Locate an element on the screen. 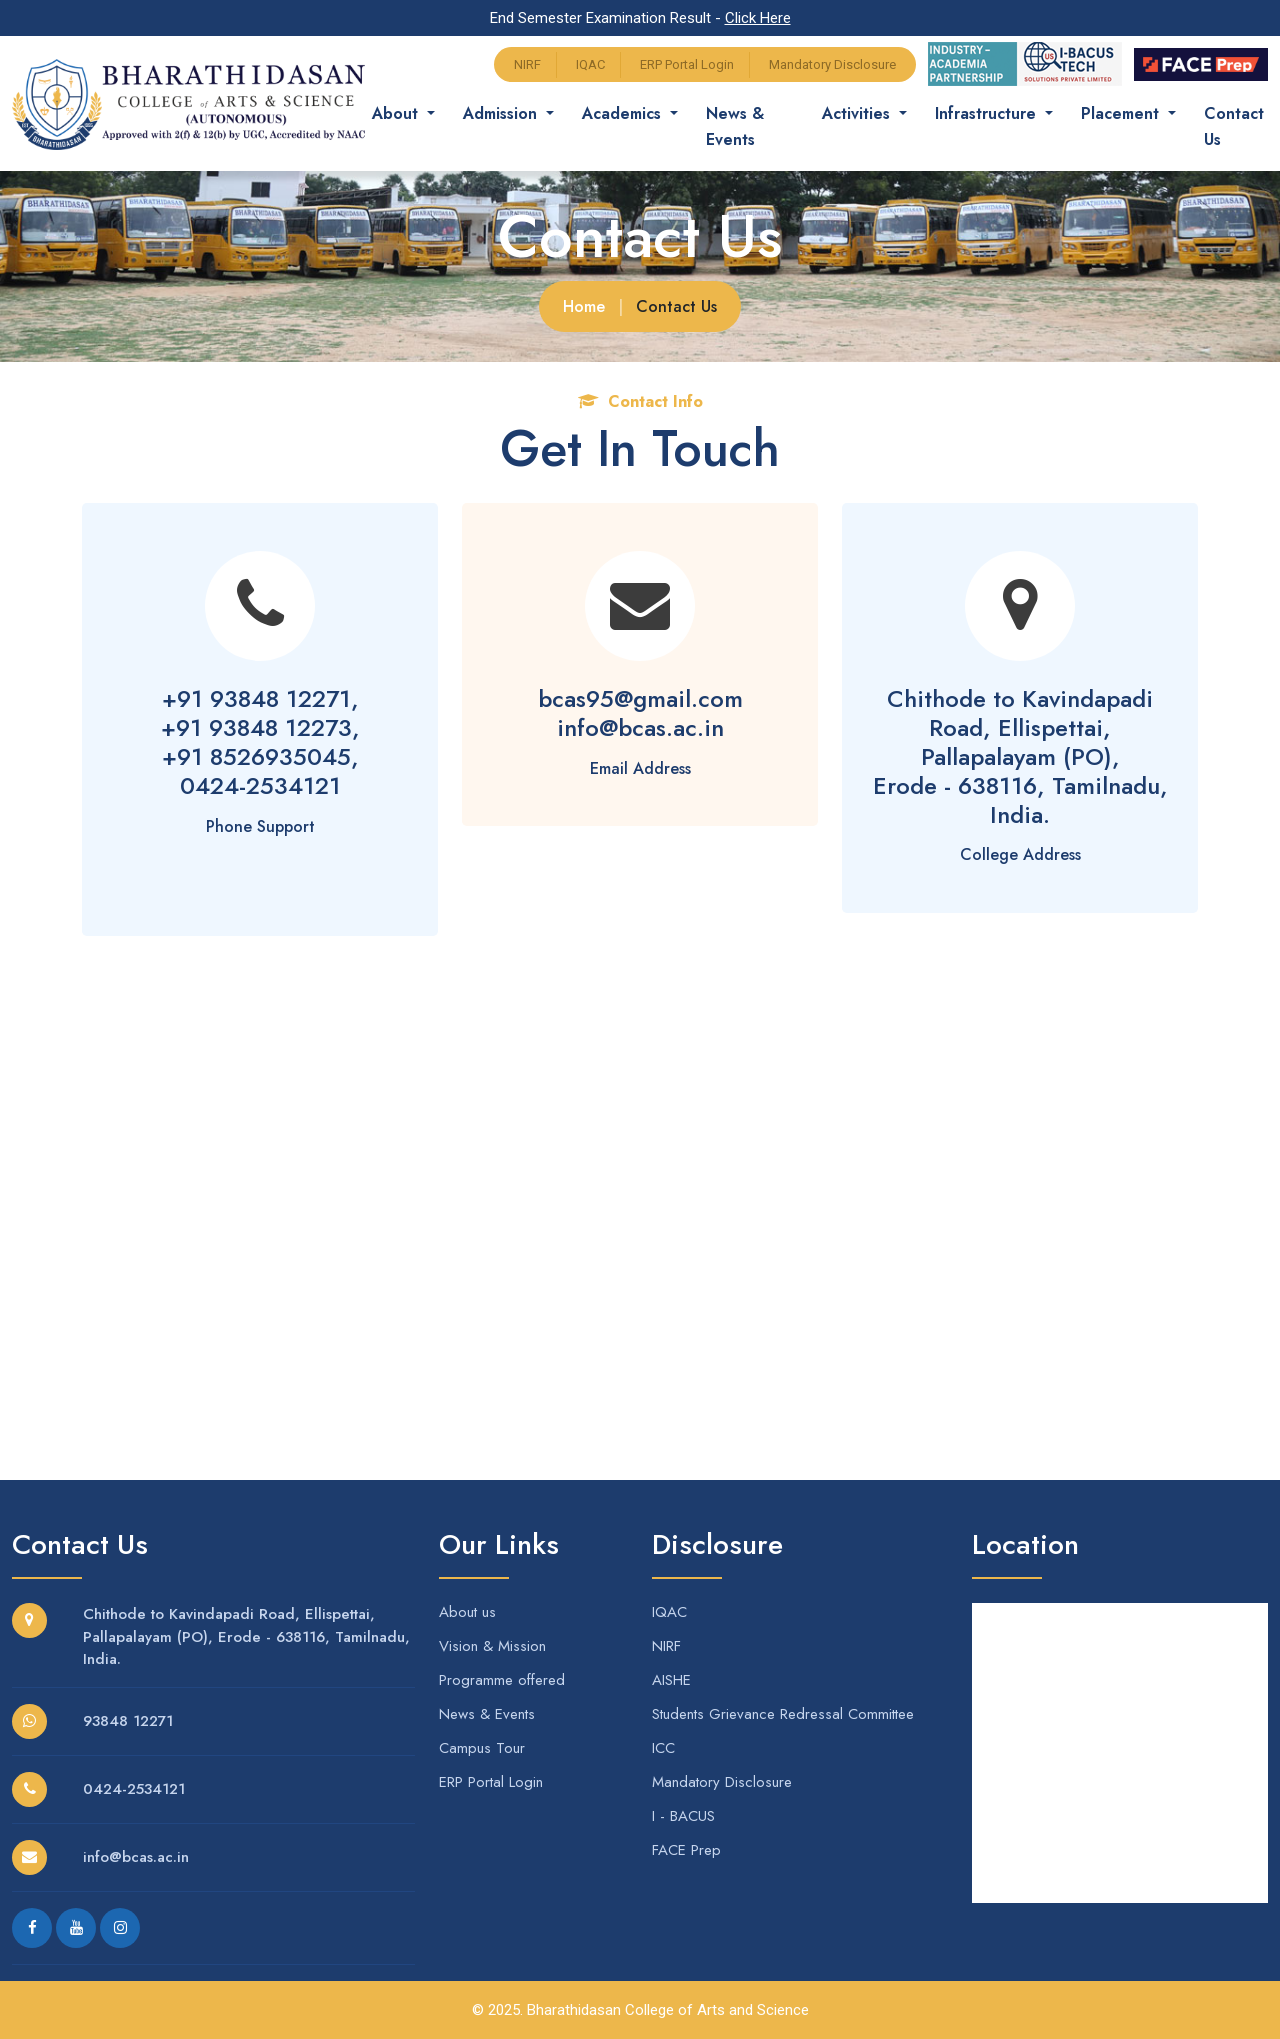 The height and width of the screenshot is (2039, 1280). bcas95@gmail.com is located at coordinates (640, 698).